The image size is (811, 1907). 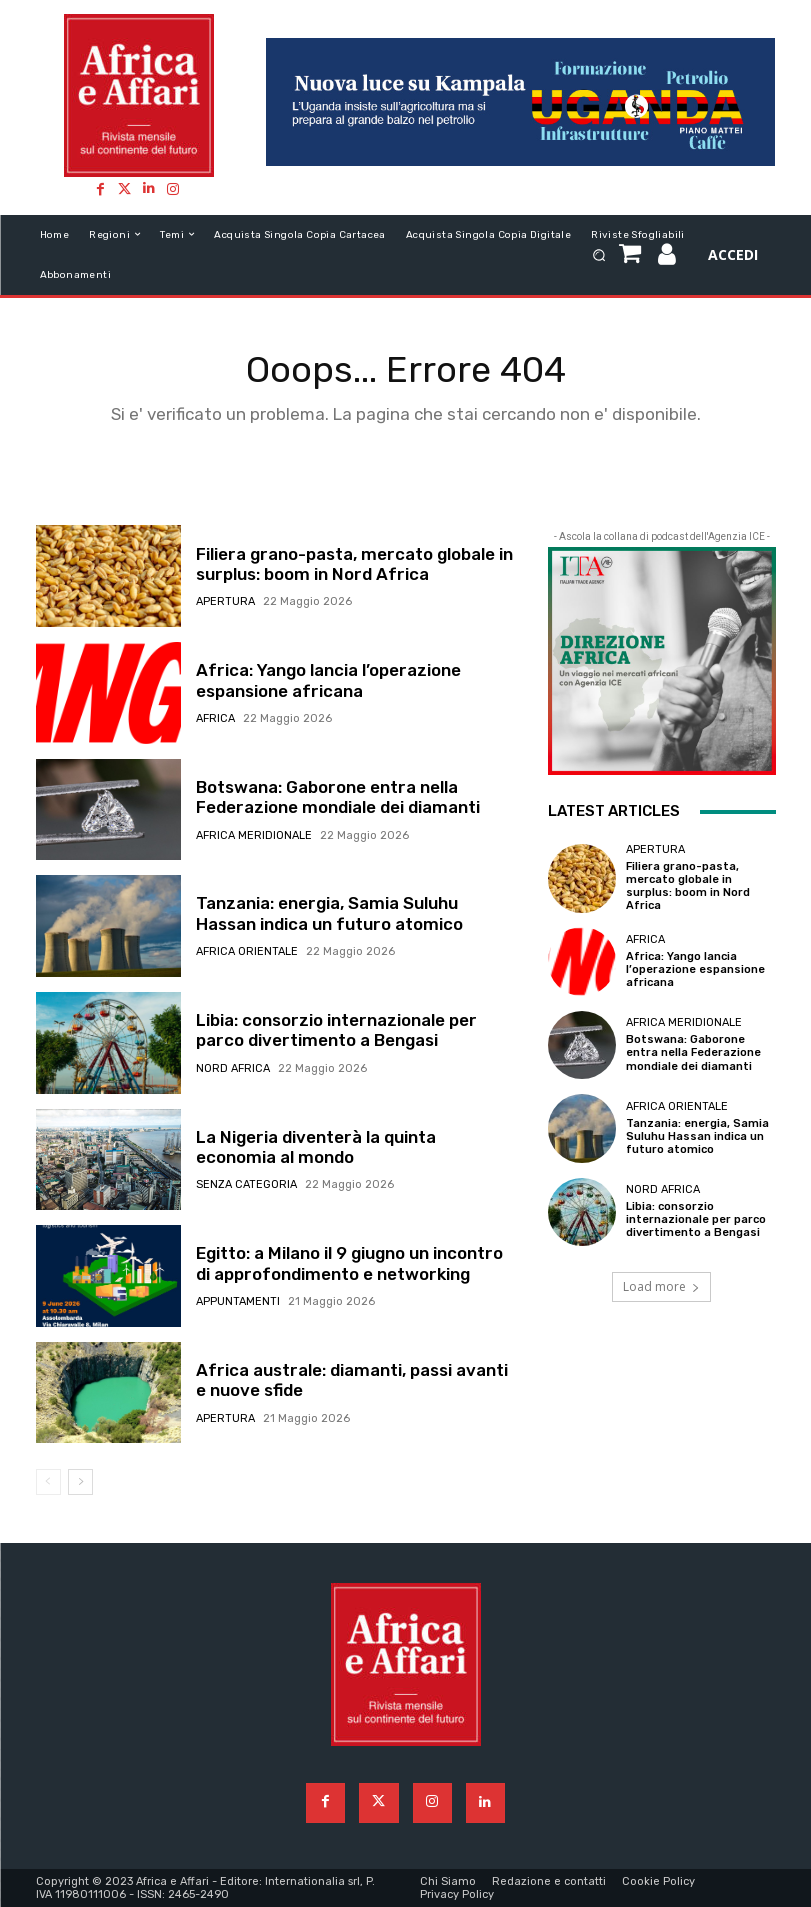 I want to click on Africa: Yango lancia l’operazione espansione africana, so click(x=328, y=680).